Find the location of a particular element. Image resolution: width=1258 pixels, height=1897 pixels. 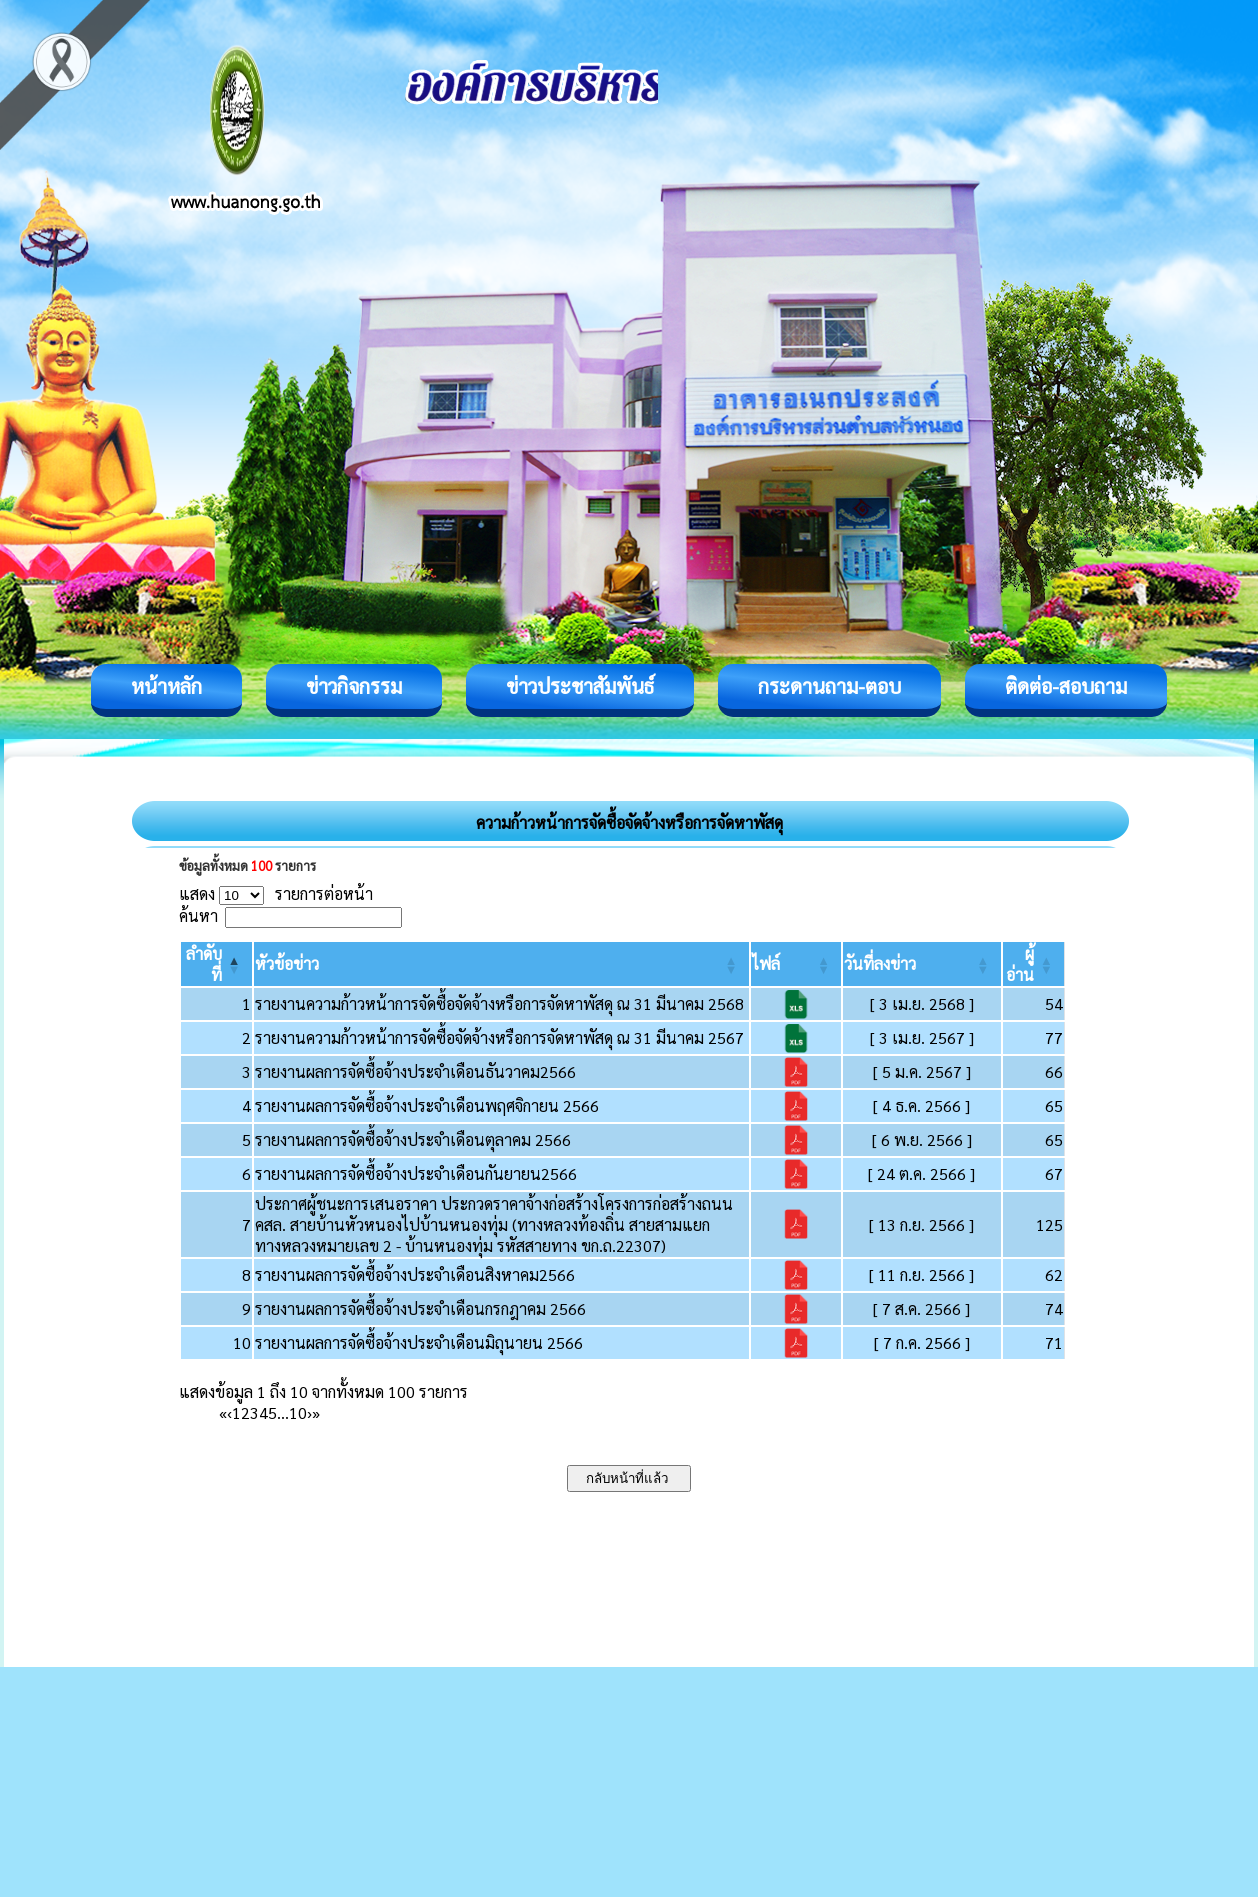

[วันที่ลงข่าว: Activate to sort] is located at coordinates (921, 964).